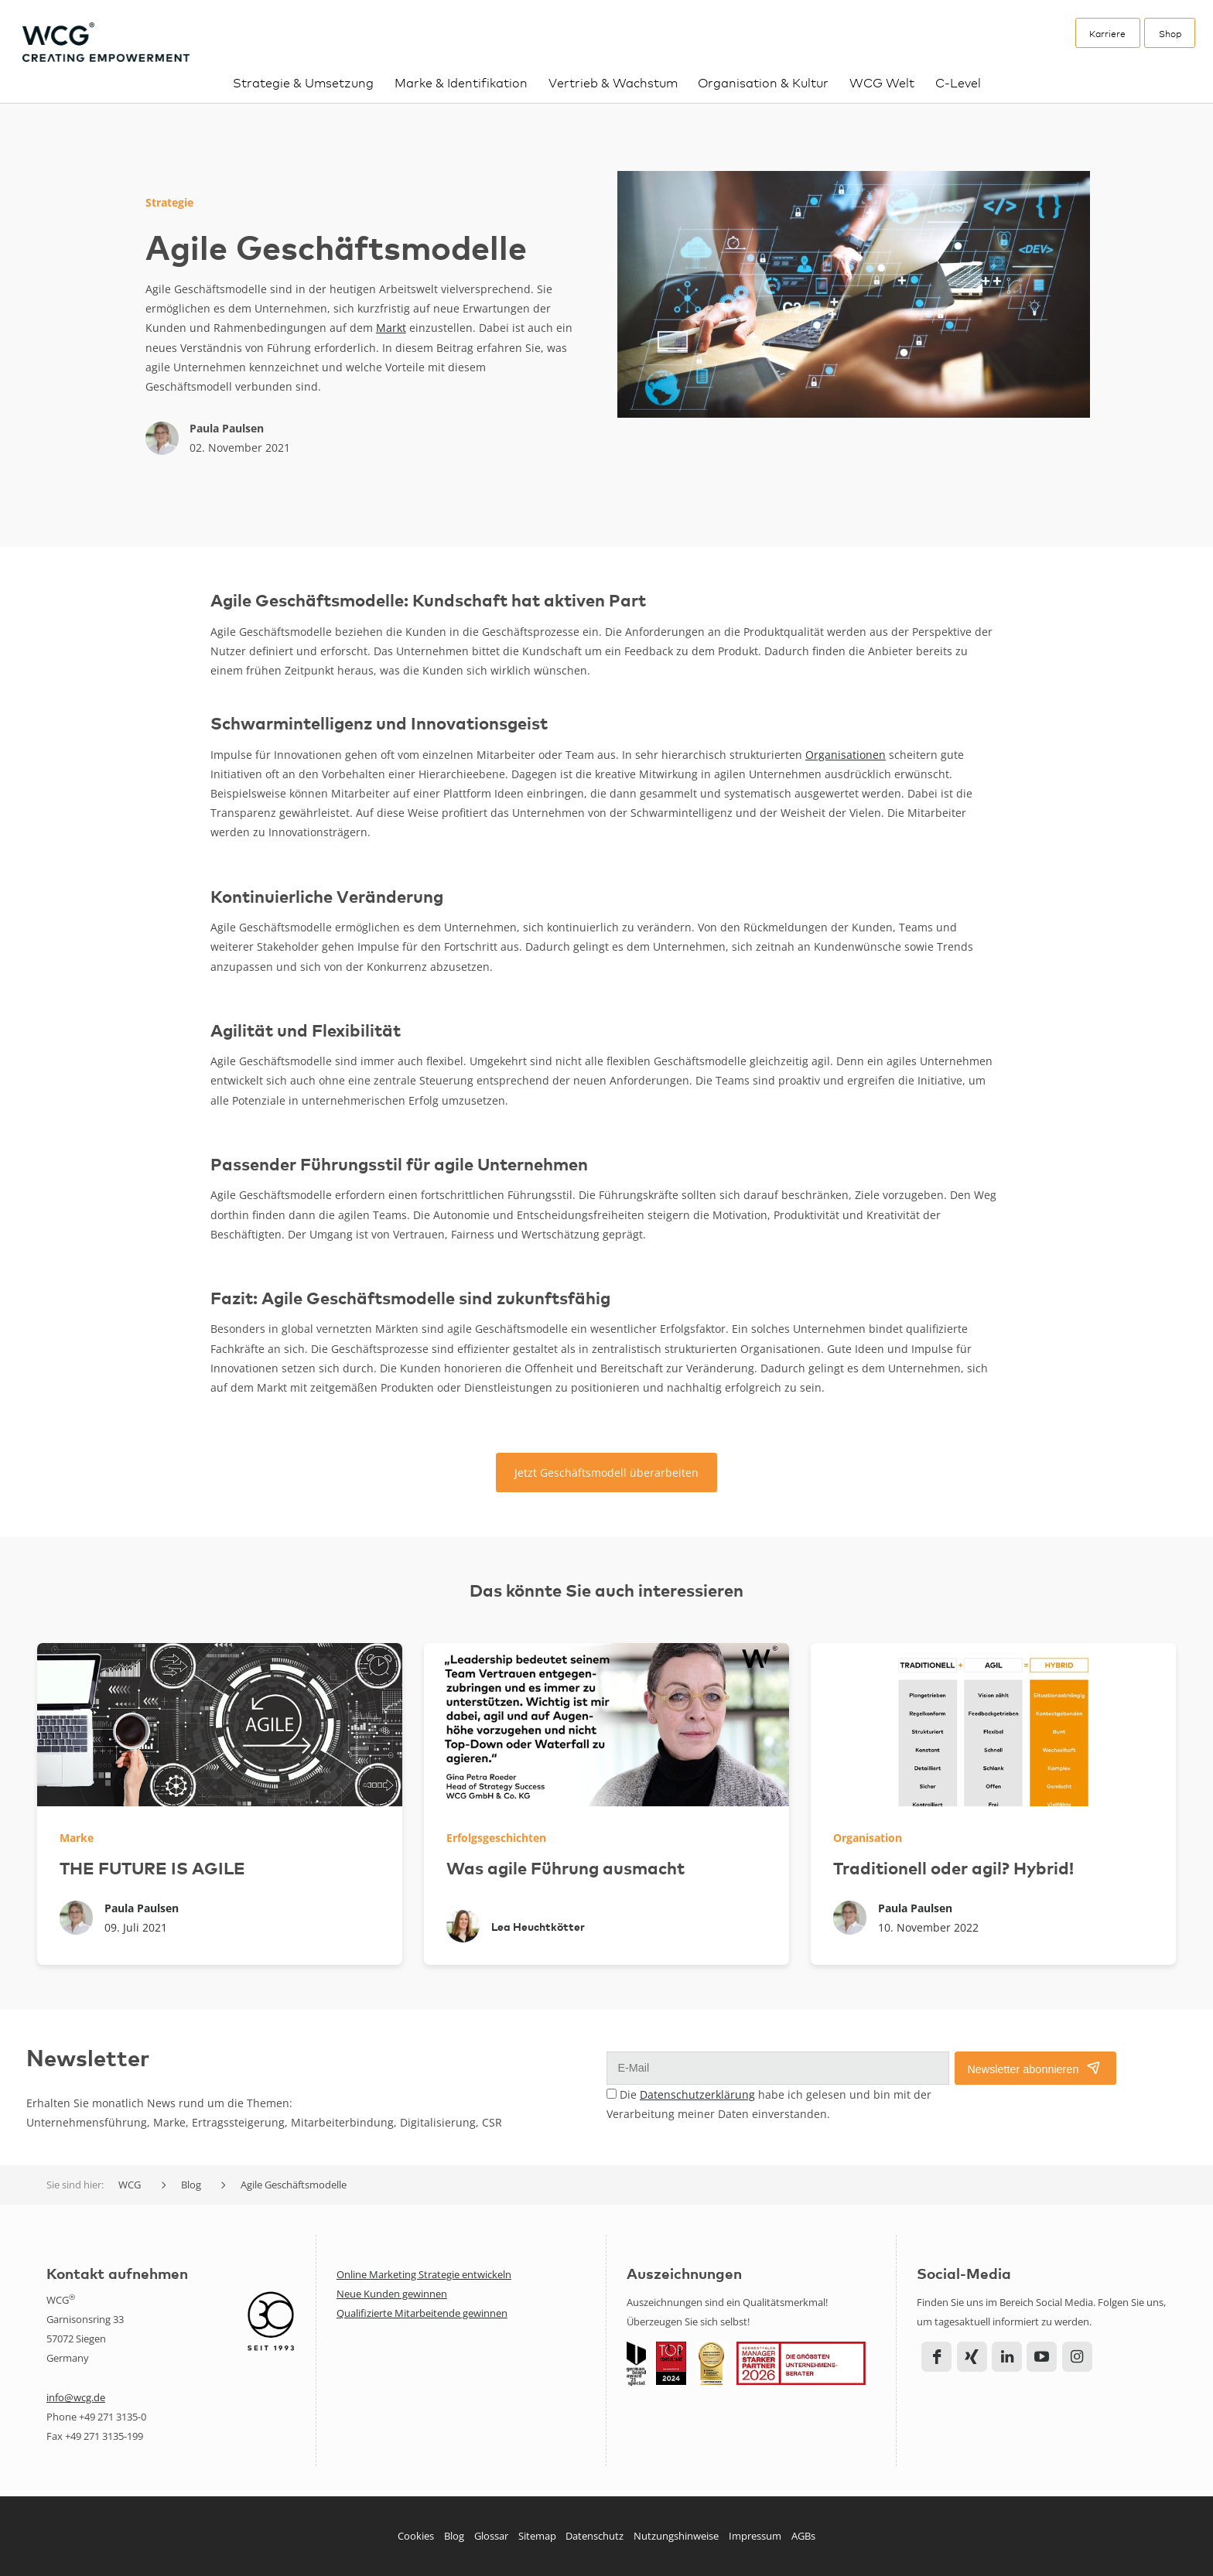 The image size is (1213, 2576). What do you see at coordinates (454, 2536) in the screenshot?
I see `Blog` at bounding box center [454, 2536].